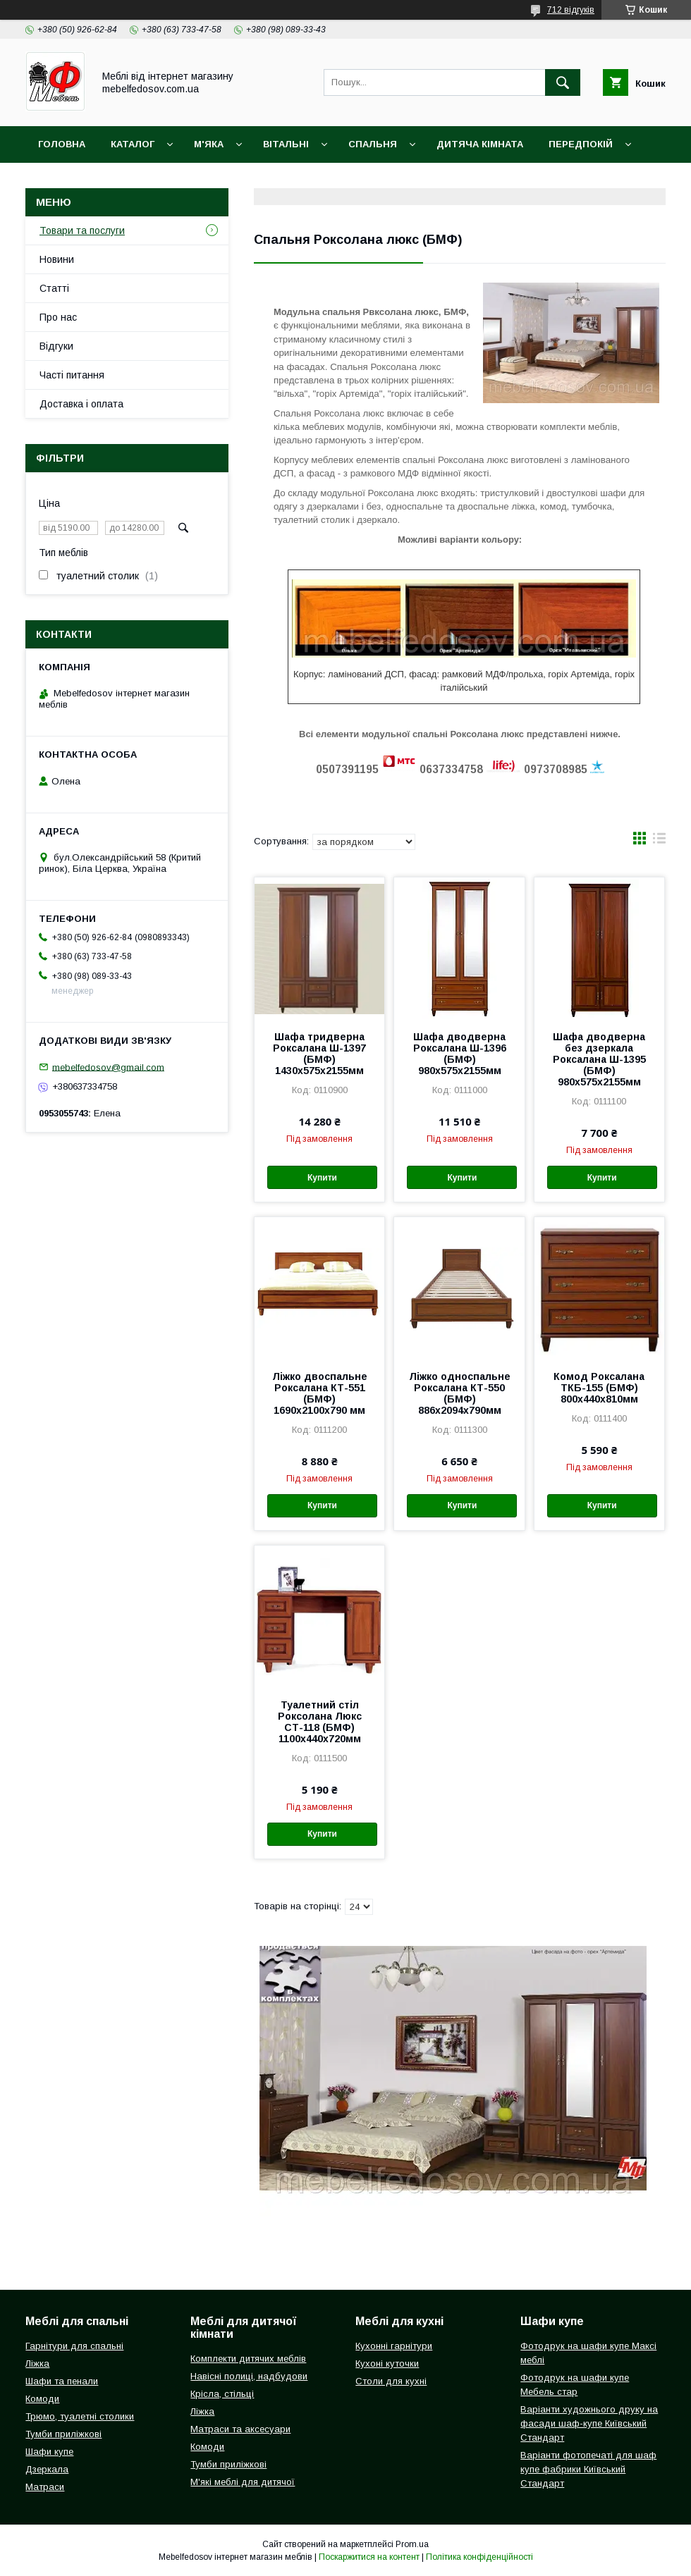  Describe the element at coordinates (393, 2346) in the screenshot. I see `Кухонні гарнітури` at that location.